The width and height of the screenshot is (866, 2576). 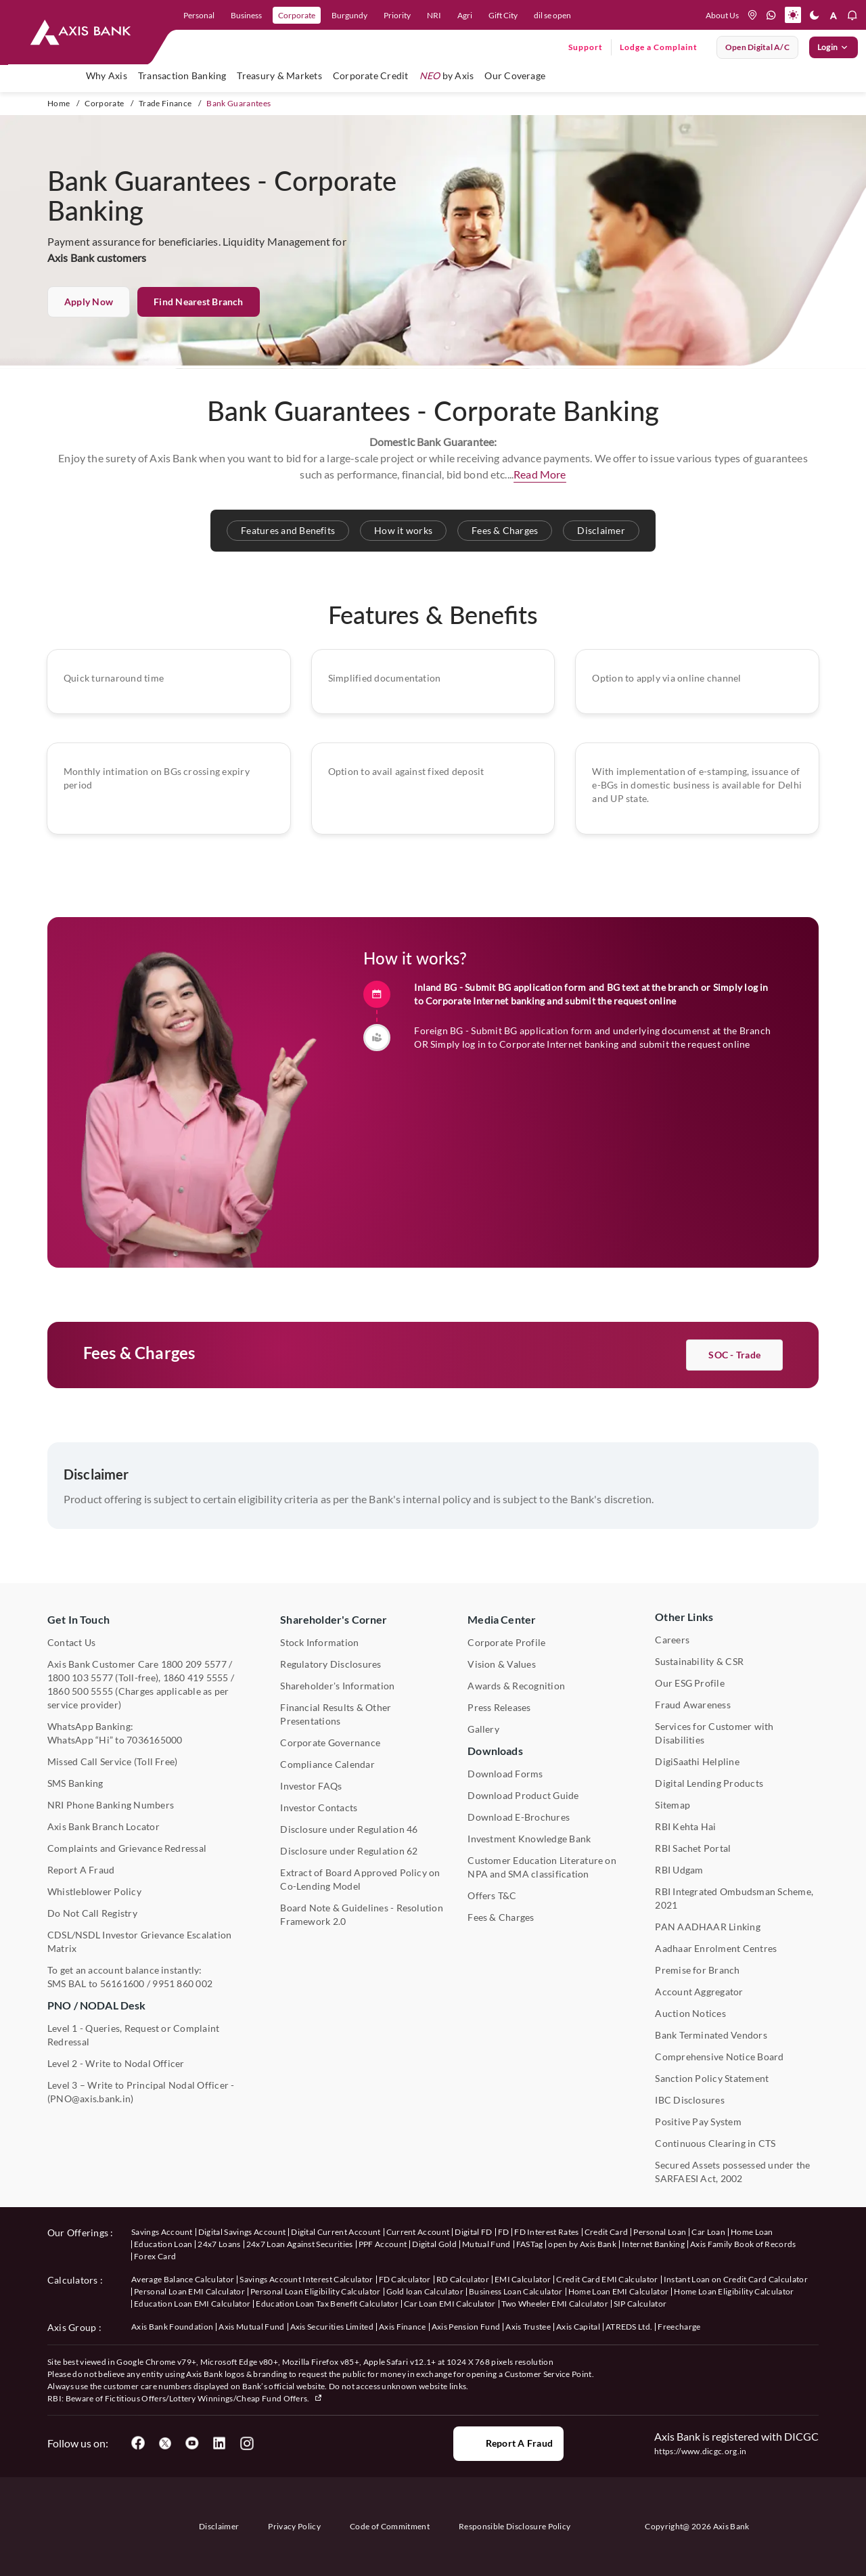 What do you see at coordinates (154, 1740) in the screenshot?
I see `7036165000` at bounding box center [154, 1740].